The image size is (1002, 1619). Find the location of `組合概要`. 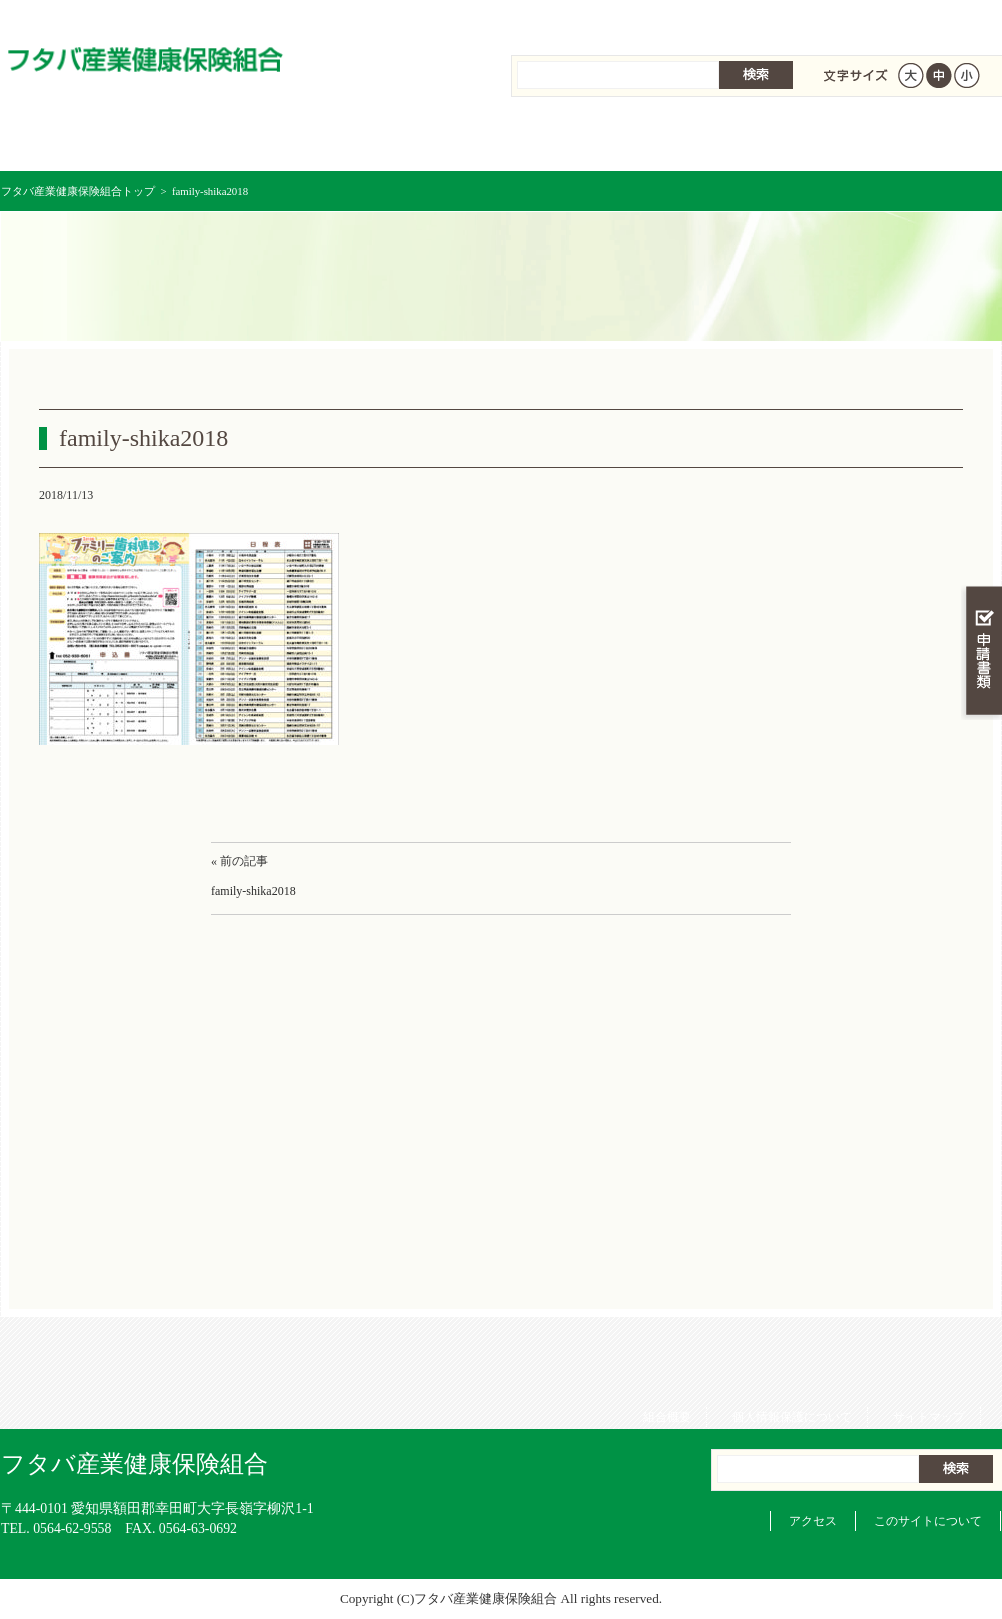

組合概要 is located at coordinates (677, 20).